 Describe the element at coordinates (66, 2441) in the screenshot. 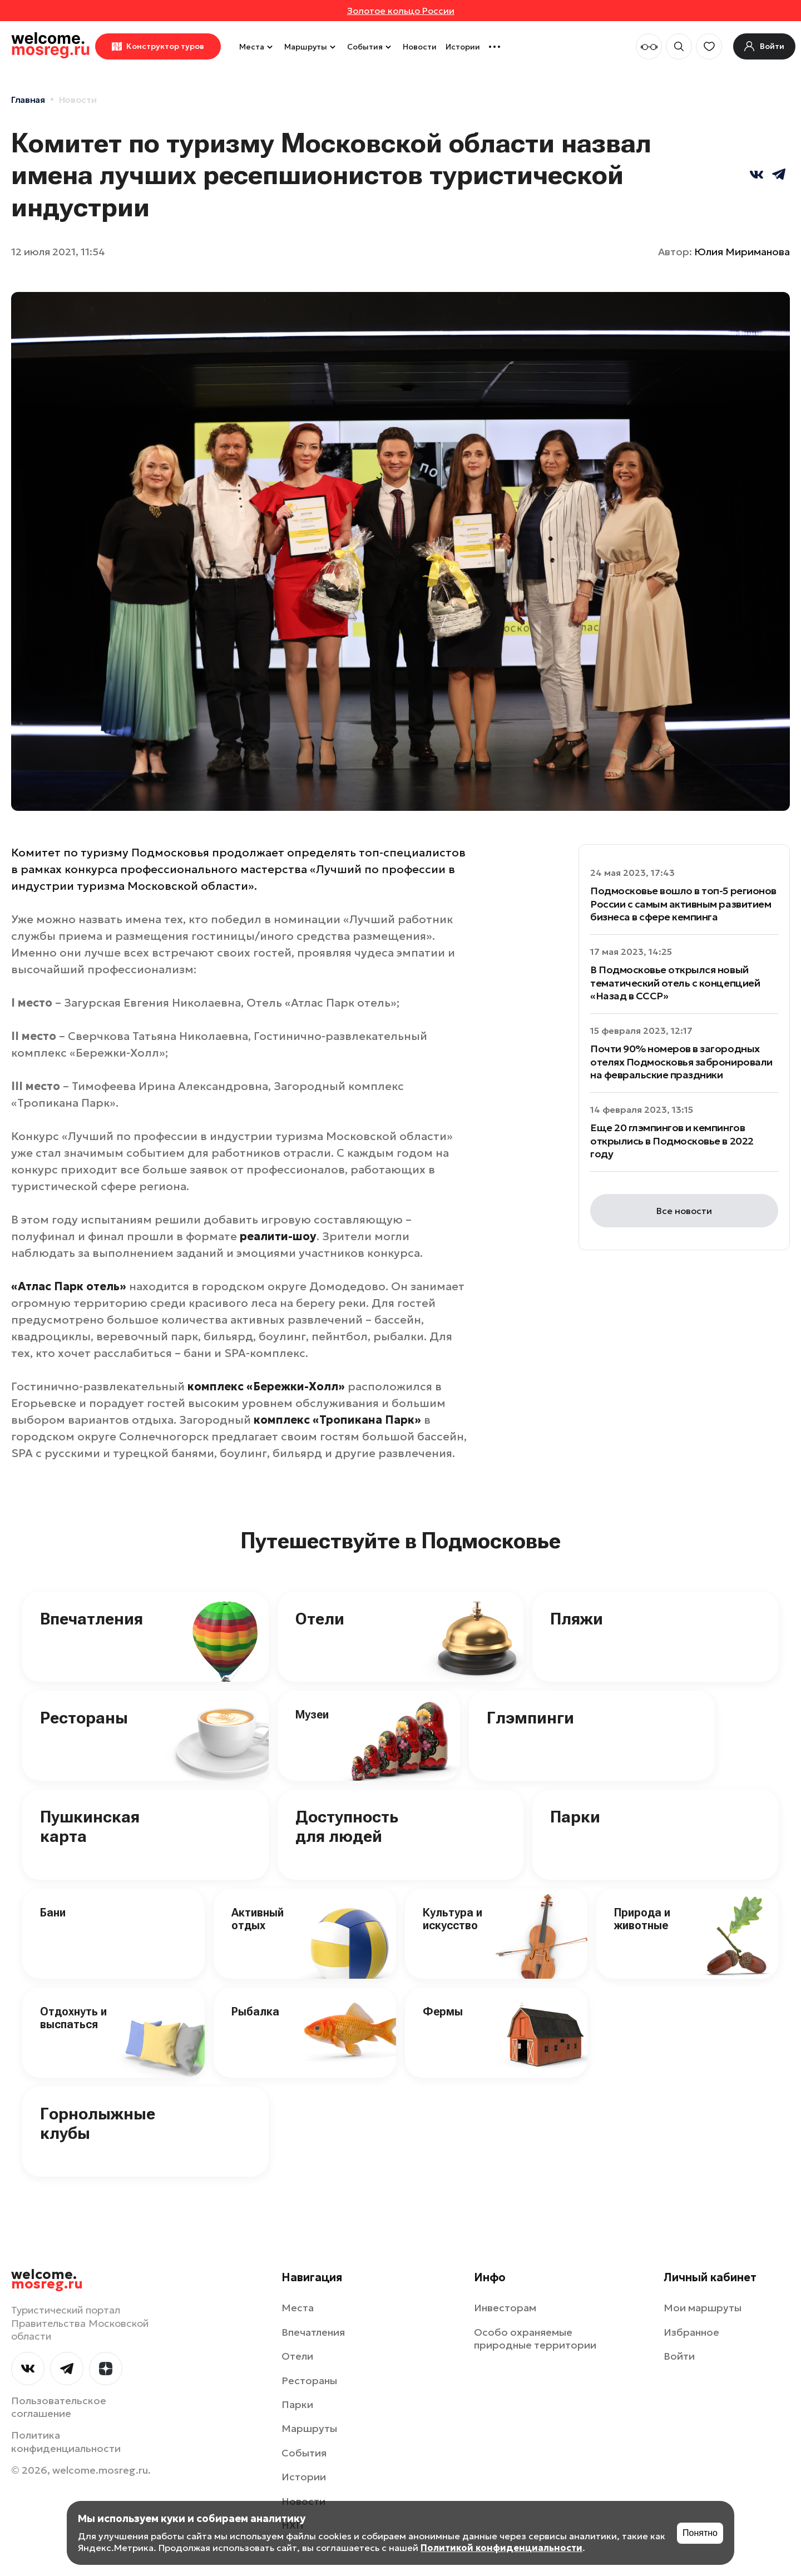

I see `Политика конфиденциальности` at that location.